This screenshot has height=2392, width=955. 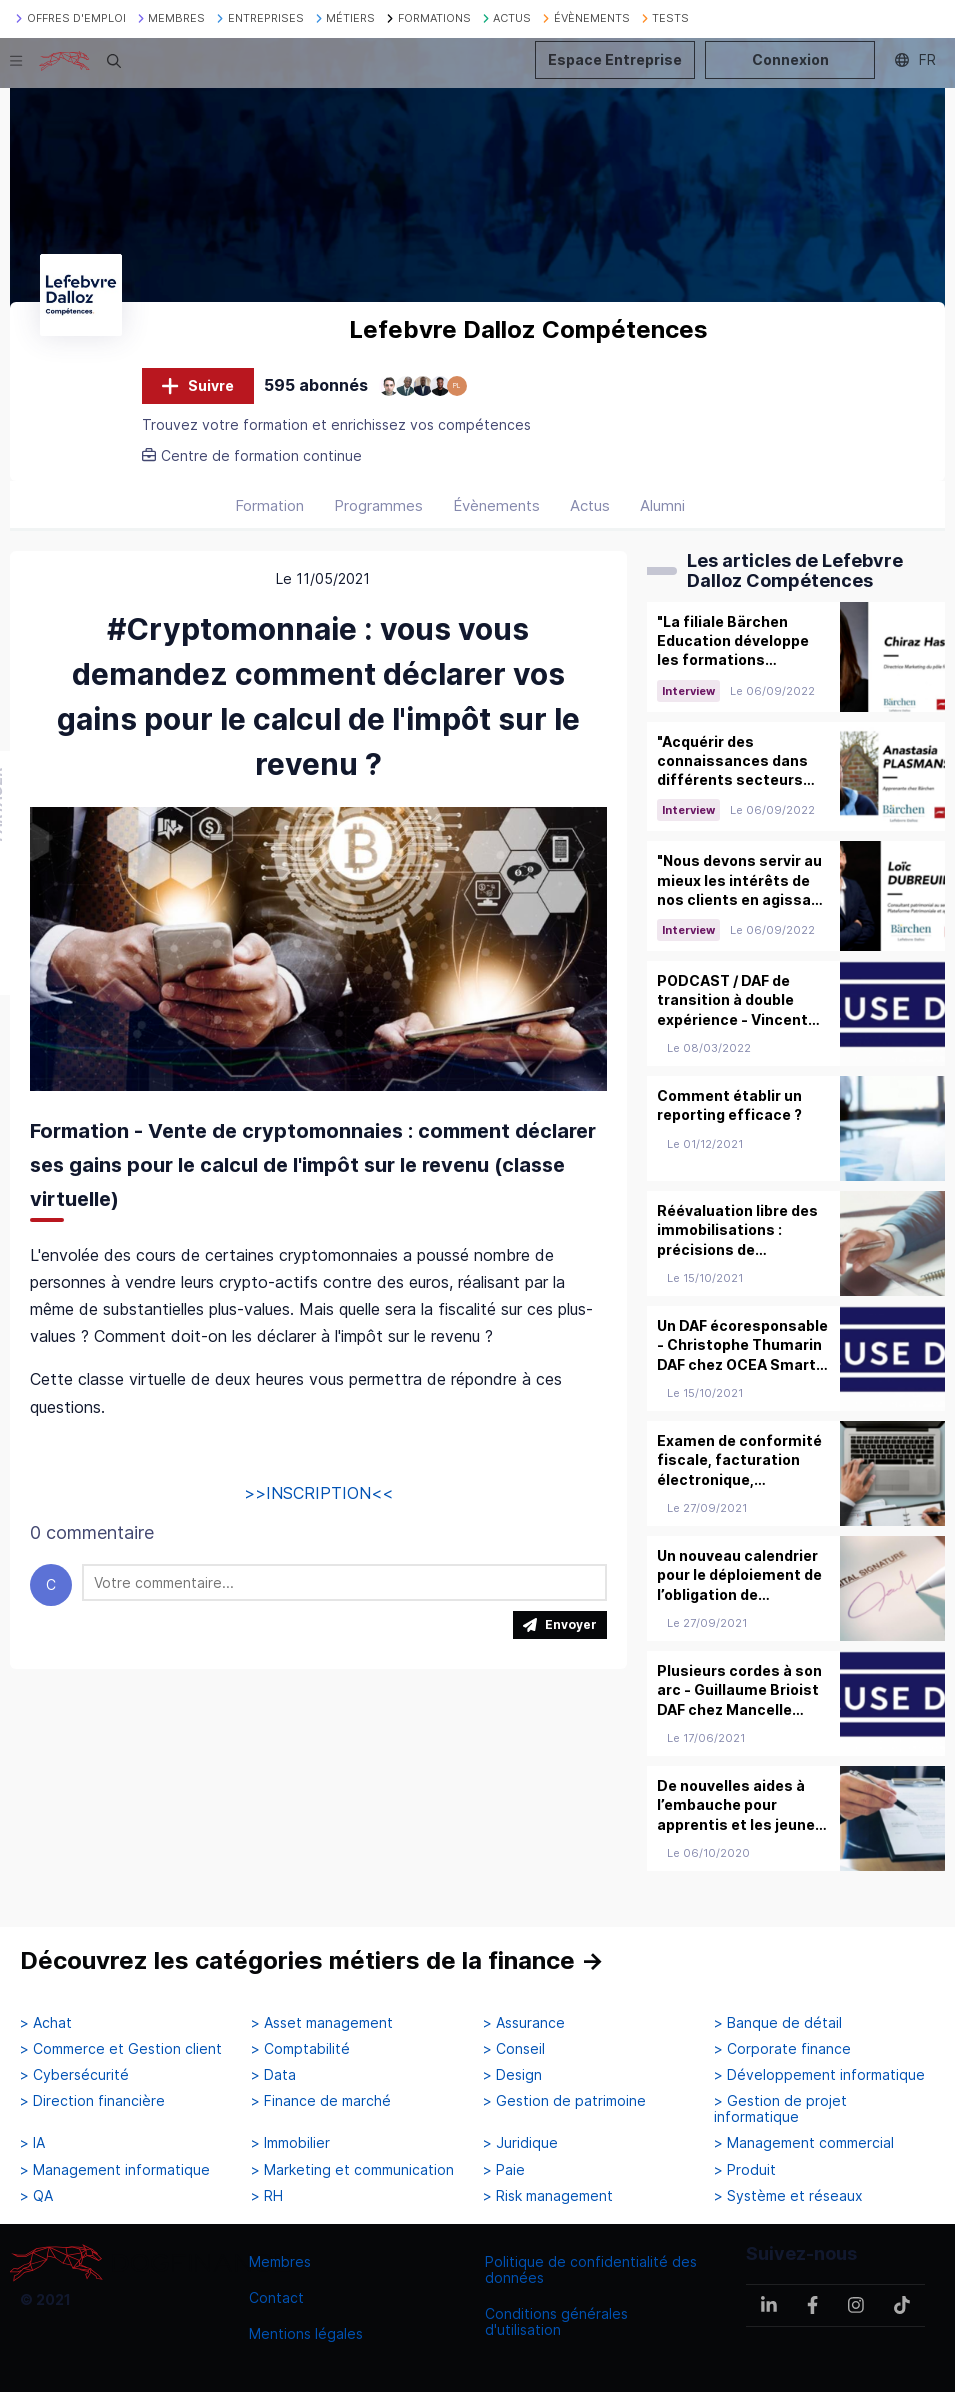 I want to click on > Data, so click(x=273, y=2075).